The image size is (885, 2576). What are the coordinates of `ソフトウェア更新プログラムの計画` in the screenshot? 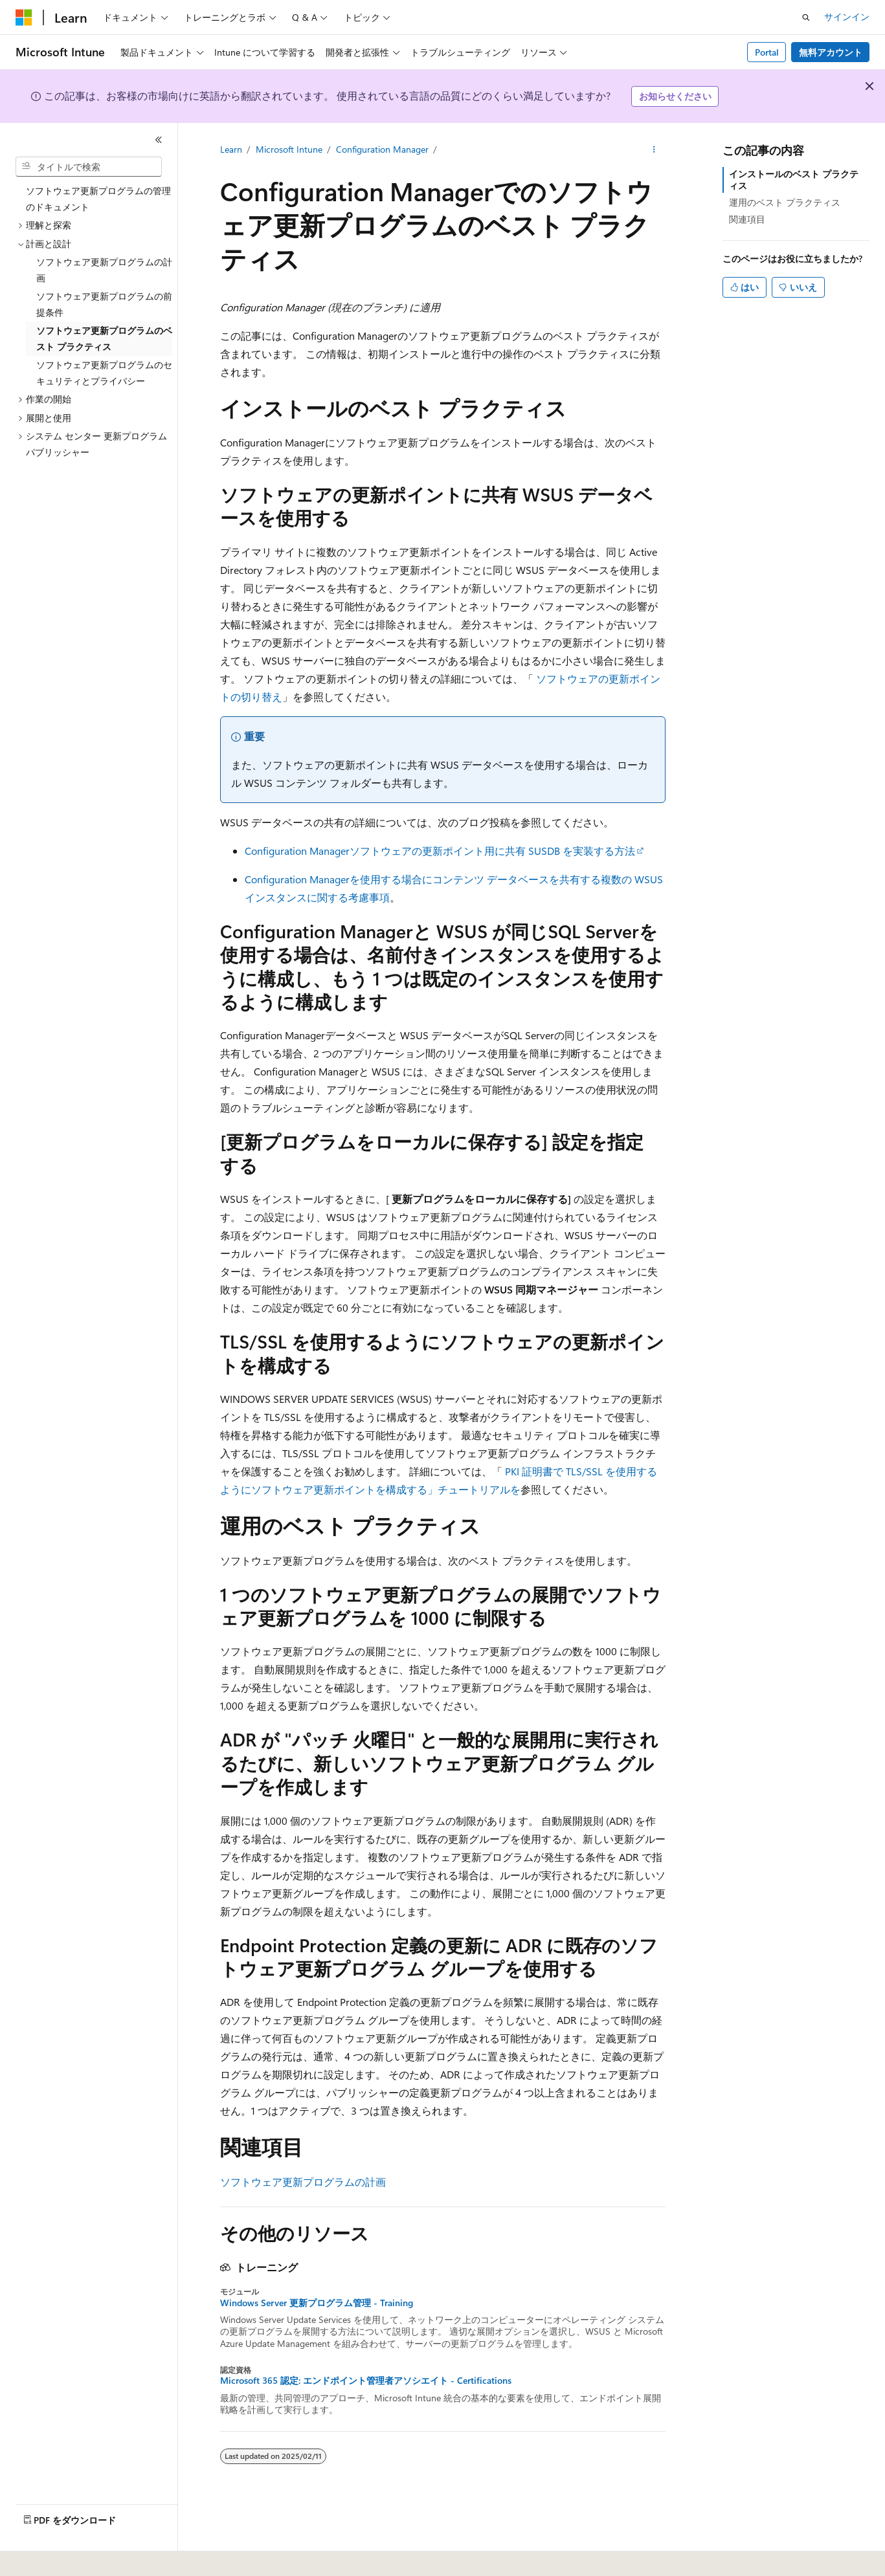 It's located at (303, 2181).